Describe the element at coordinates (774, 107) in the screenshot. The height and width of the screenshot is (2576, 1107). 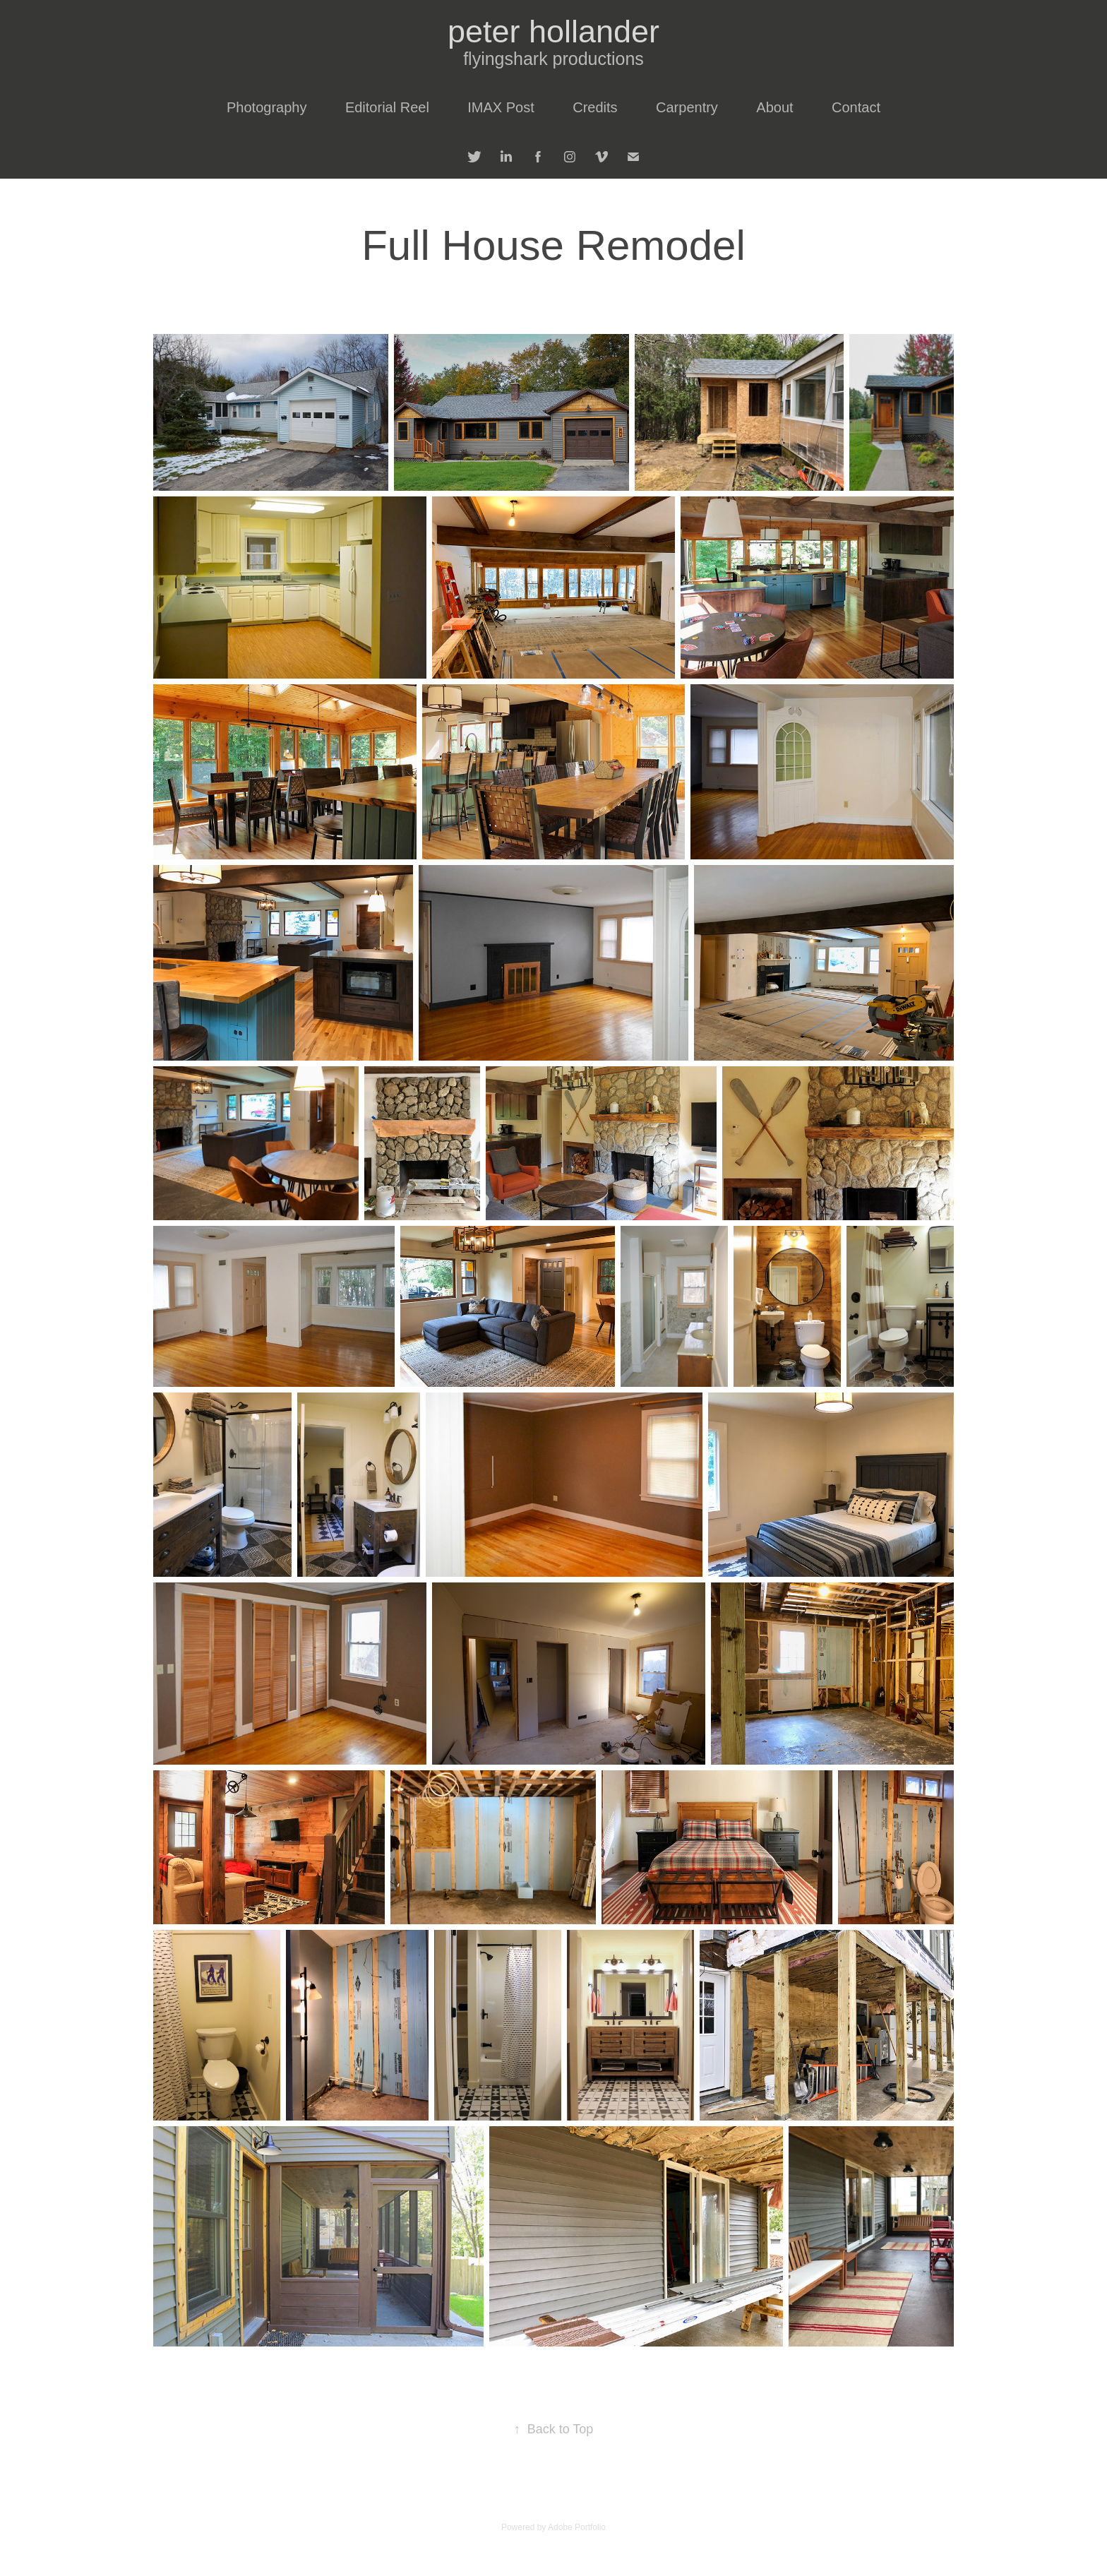
I see `About` at that location.